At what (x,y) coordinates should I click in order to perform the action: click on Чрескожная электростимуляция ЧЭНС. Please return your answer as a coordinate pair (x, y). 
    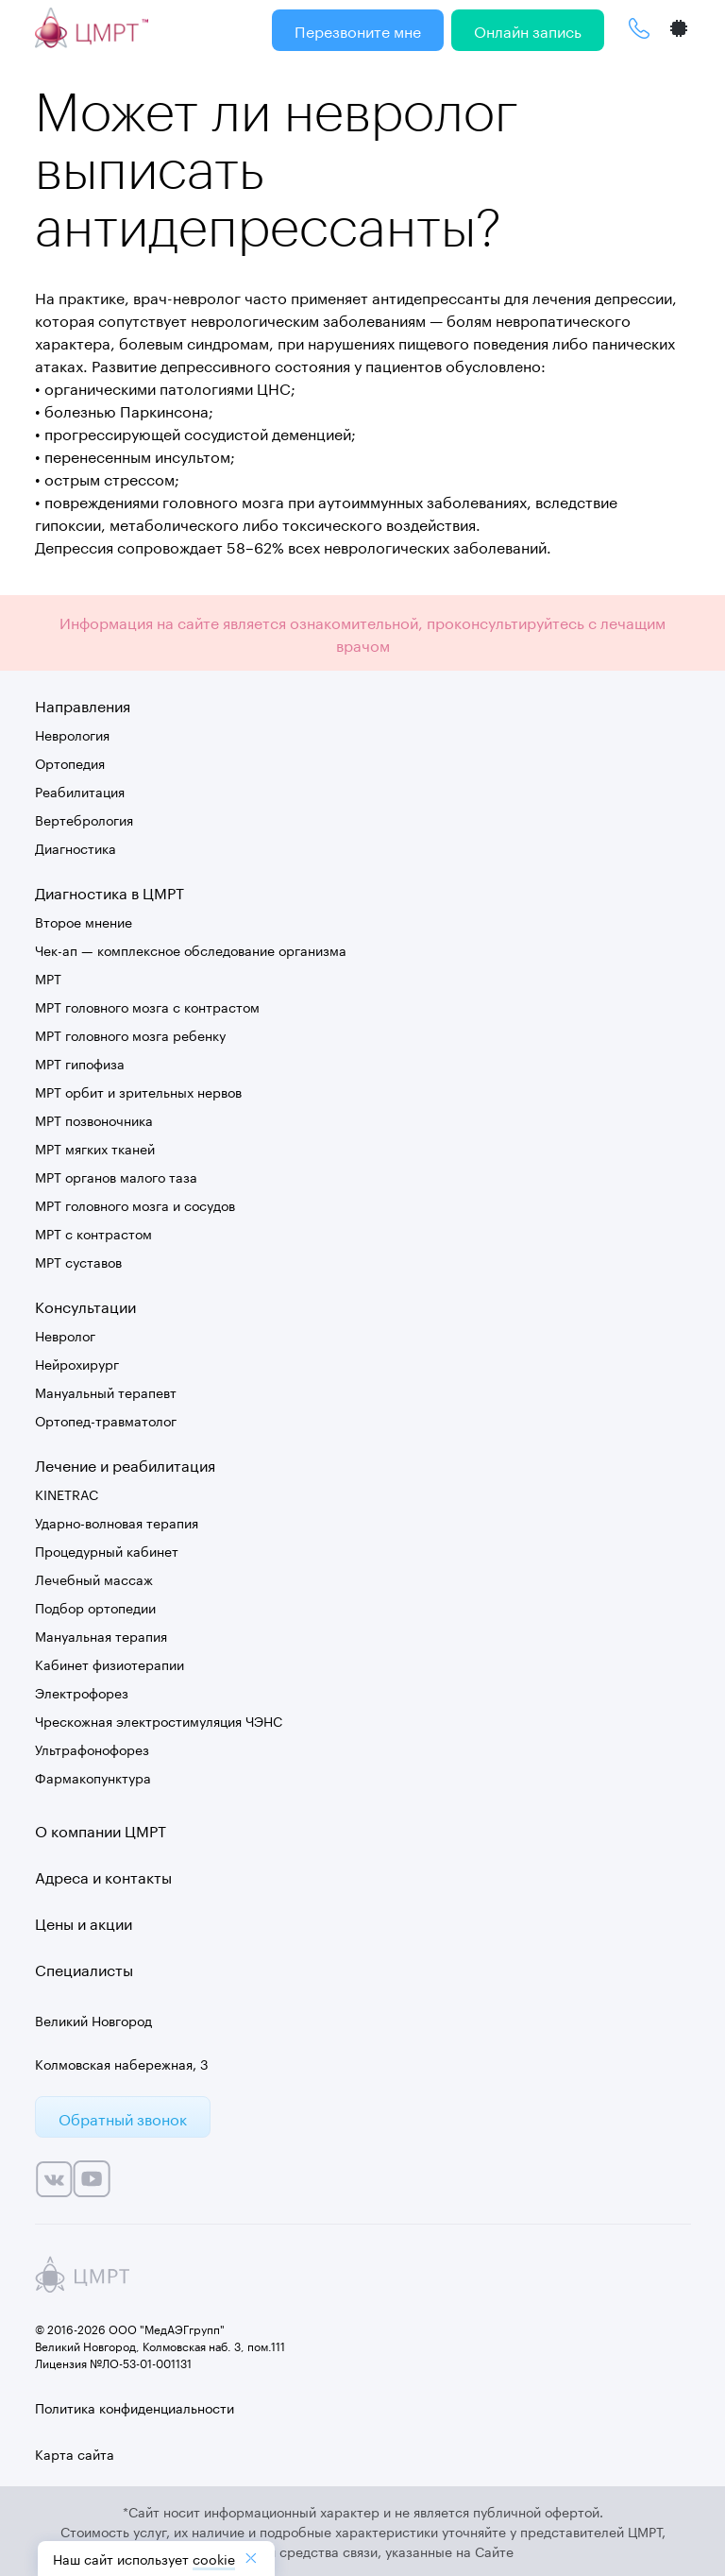
    Looking at the image, I should click on (158, 1720).